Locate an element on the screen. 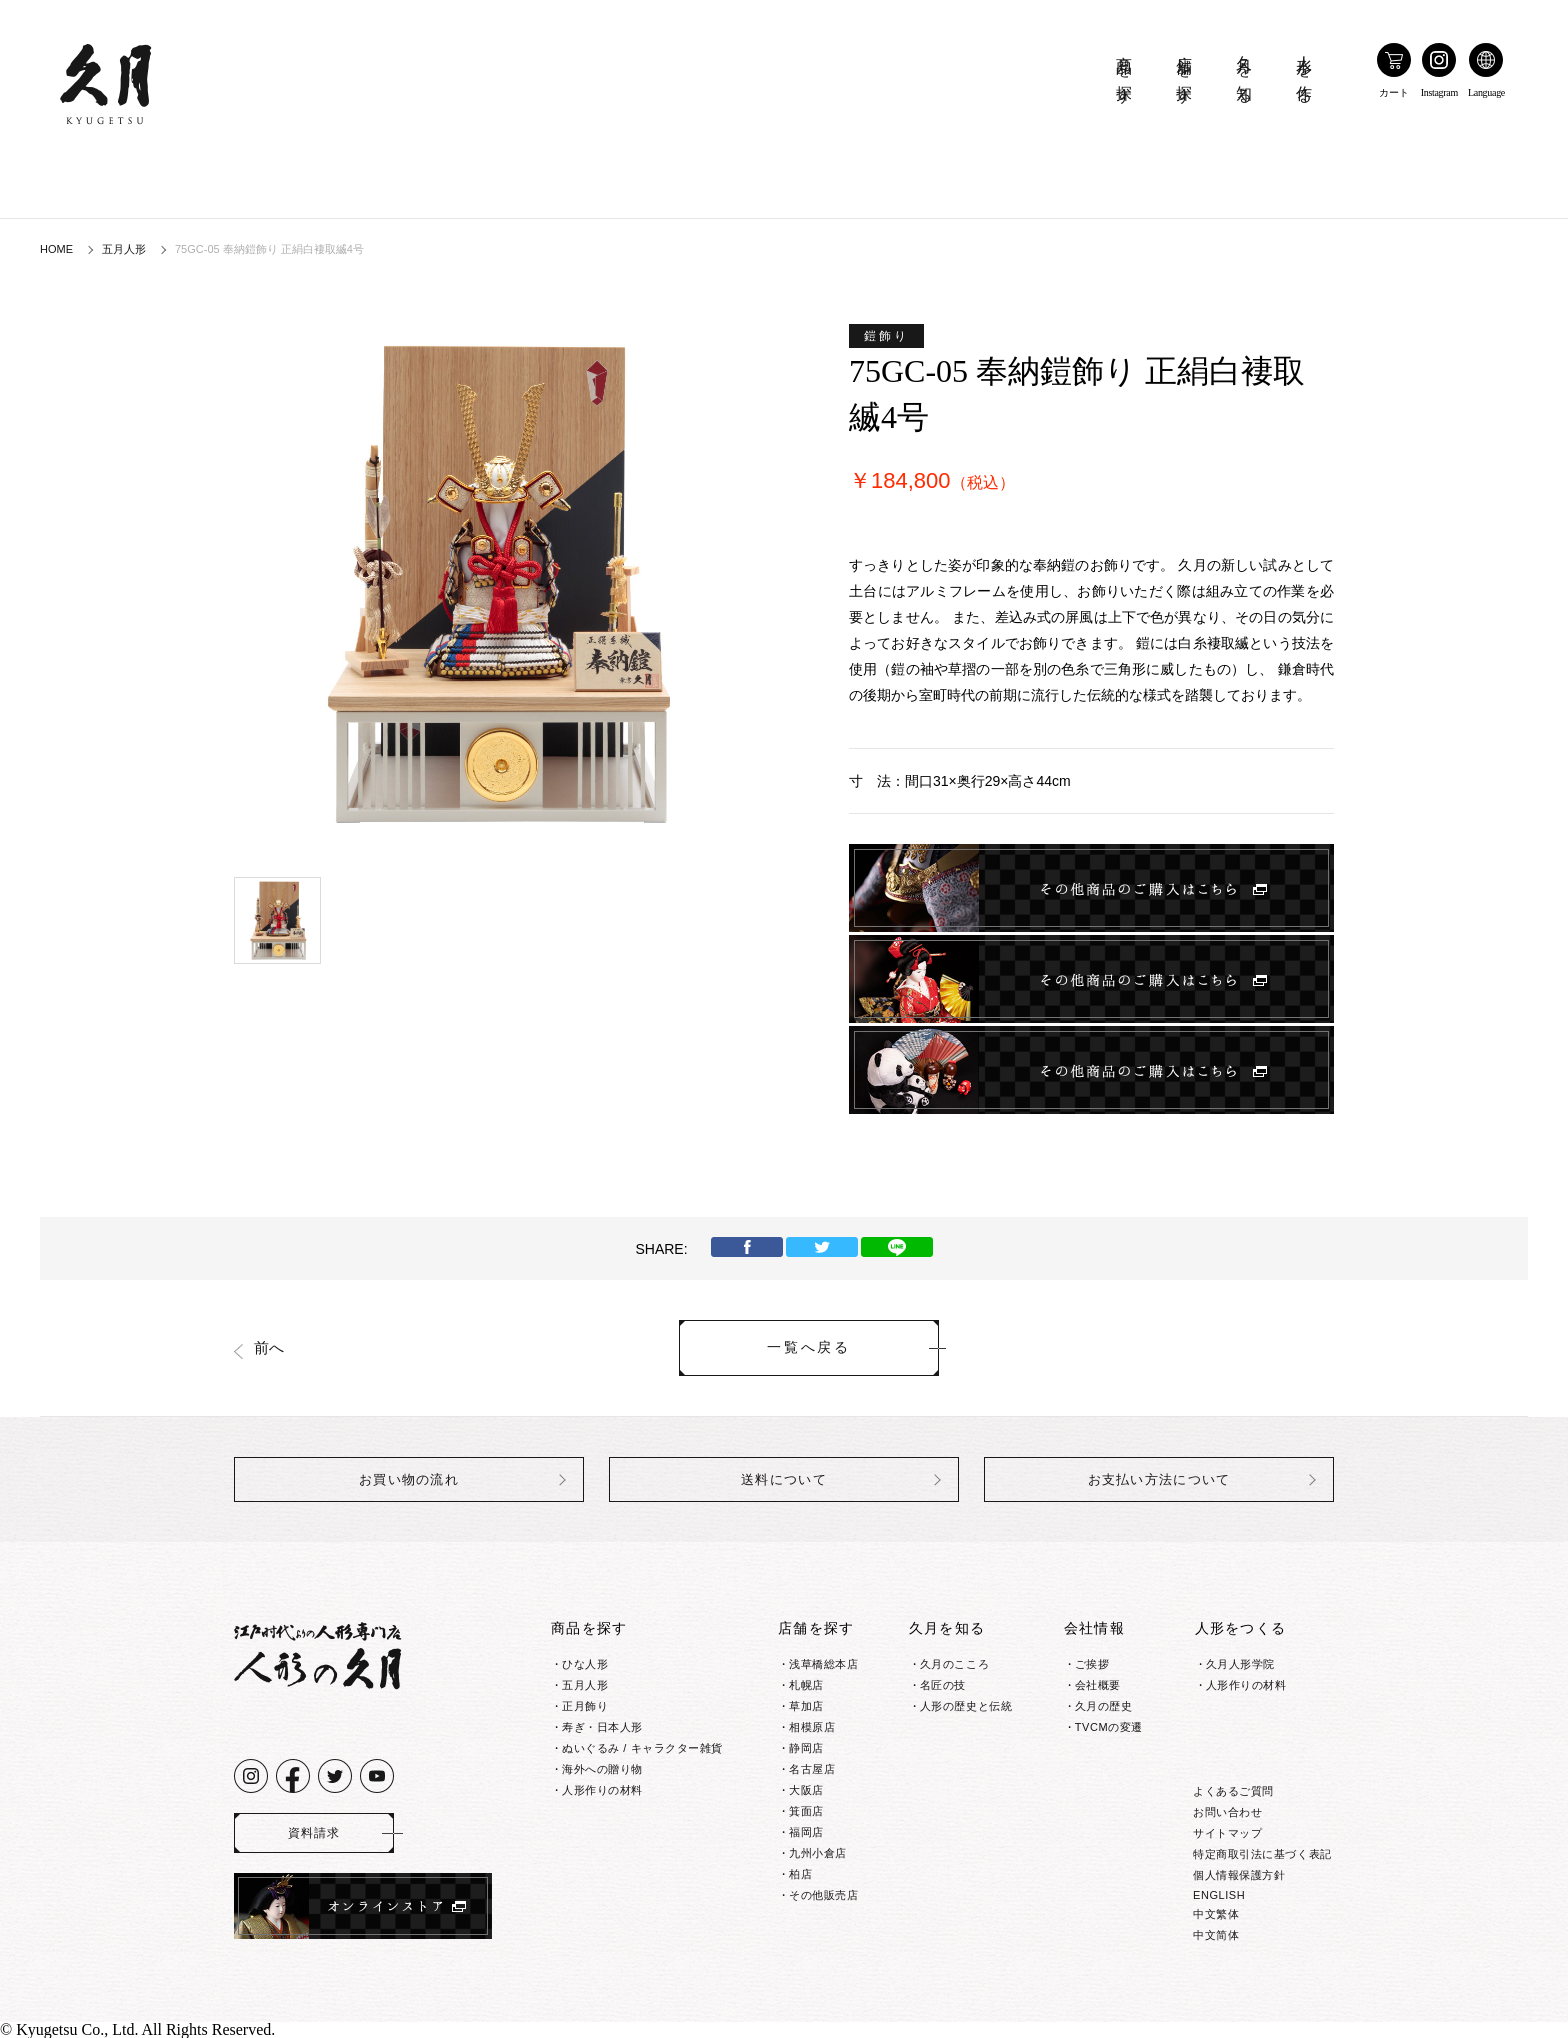 The height and width of the screenshot is (2038, 1568). 福岡店 is located at coordinates (806, 1832).